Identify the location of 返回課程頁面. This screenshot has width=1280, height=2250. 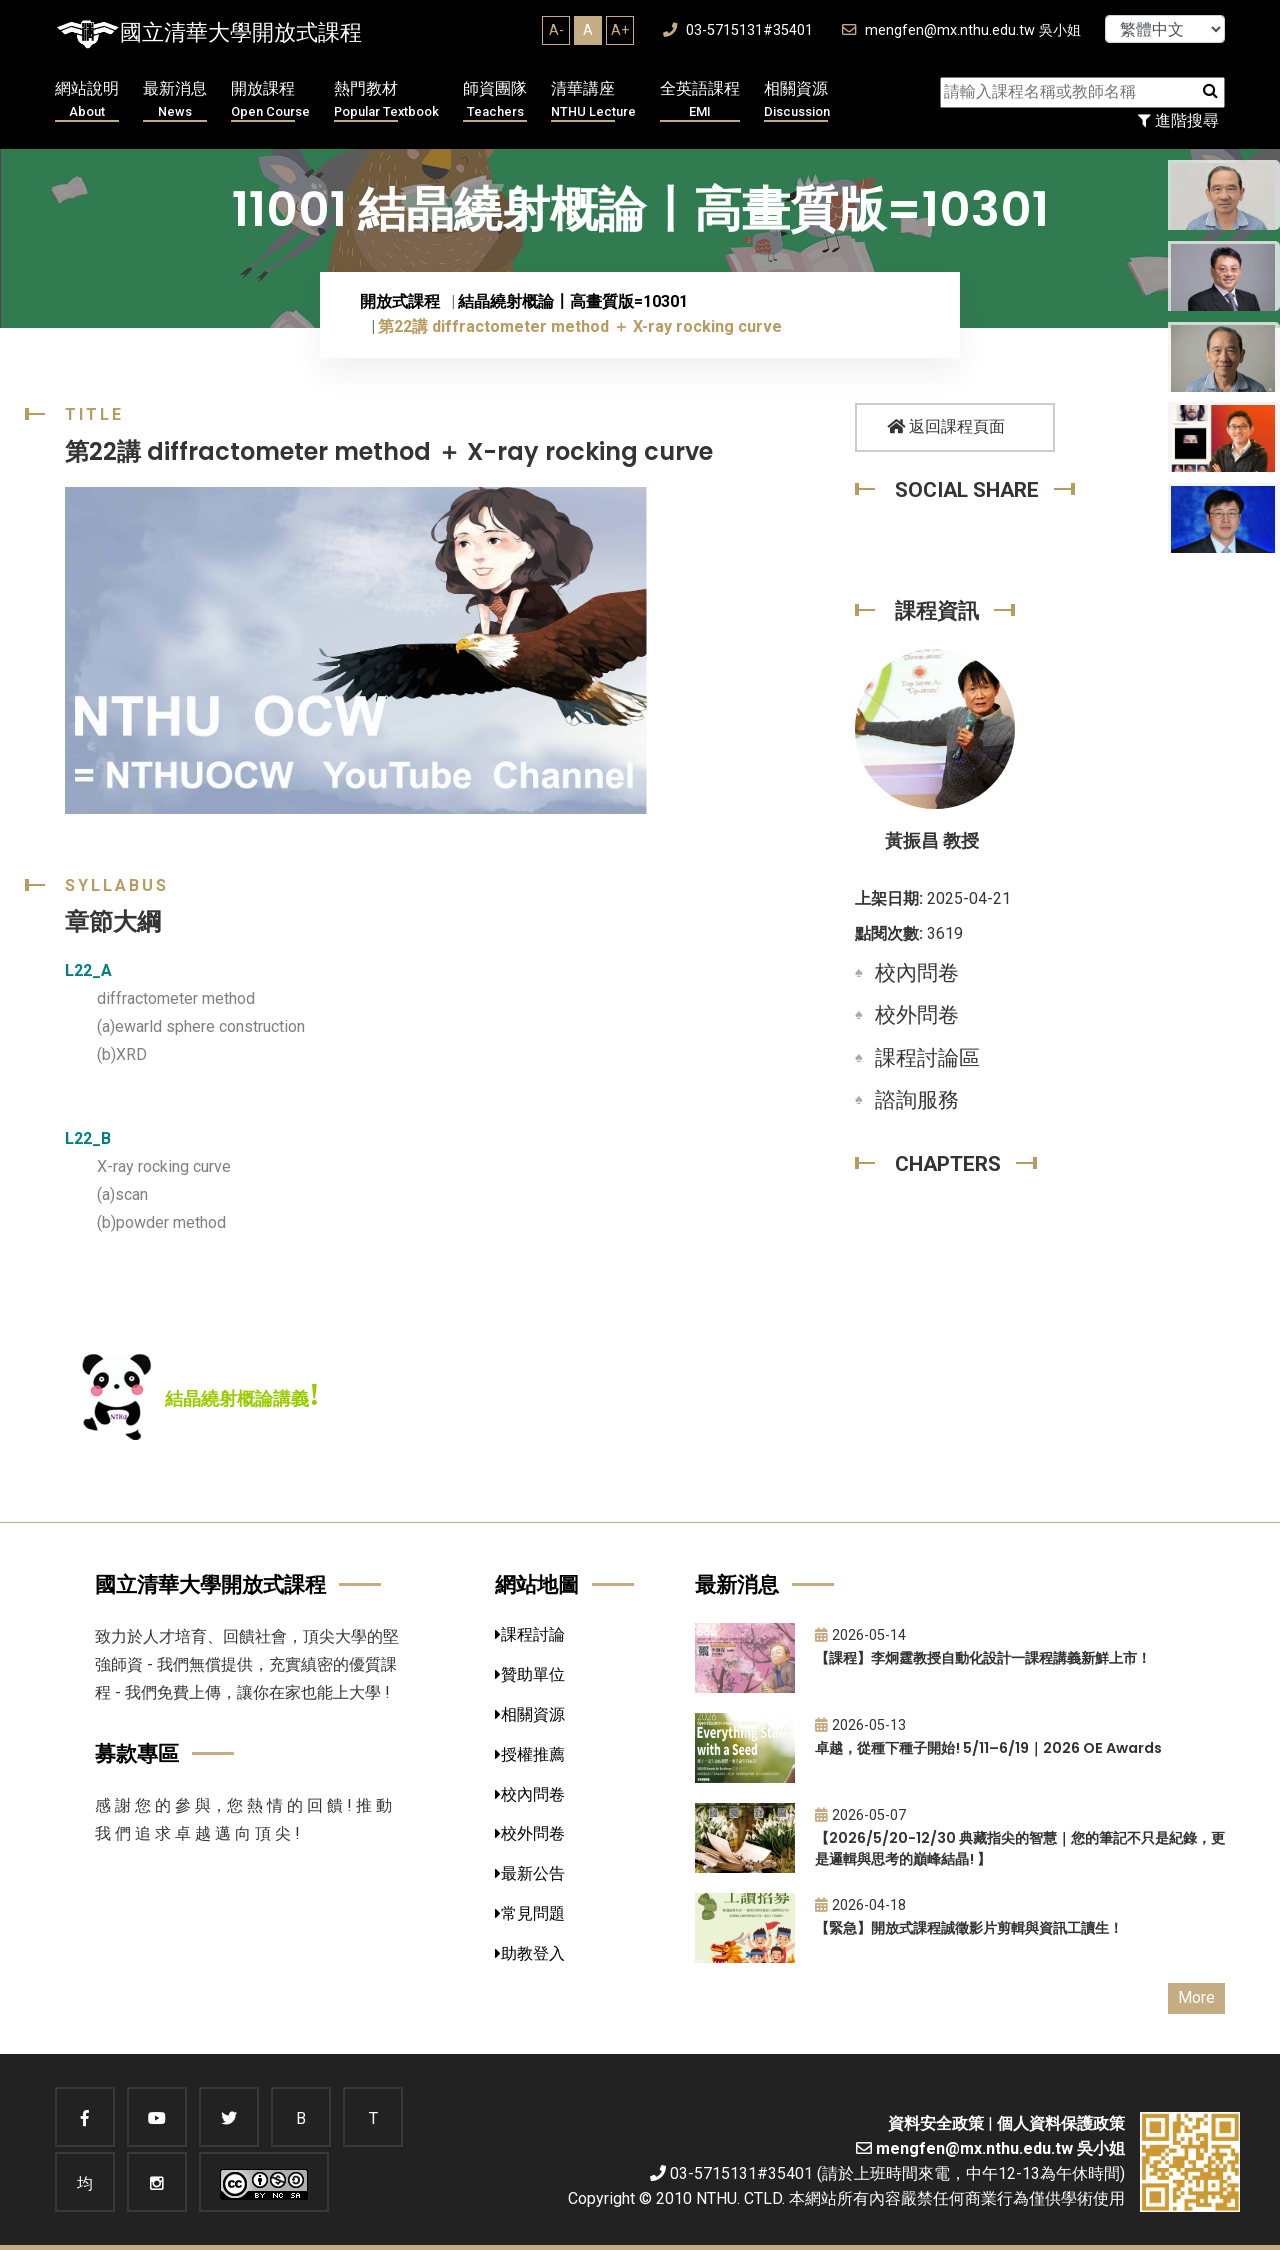
(946, 426).